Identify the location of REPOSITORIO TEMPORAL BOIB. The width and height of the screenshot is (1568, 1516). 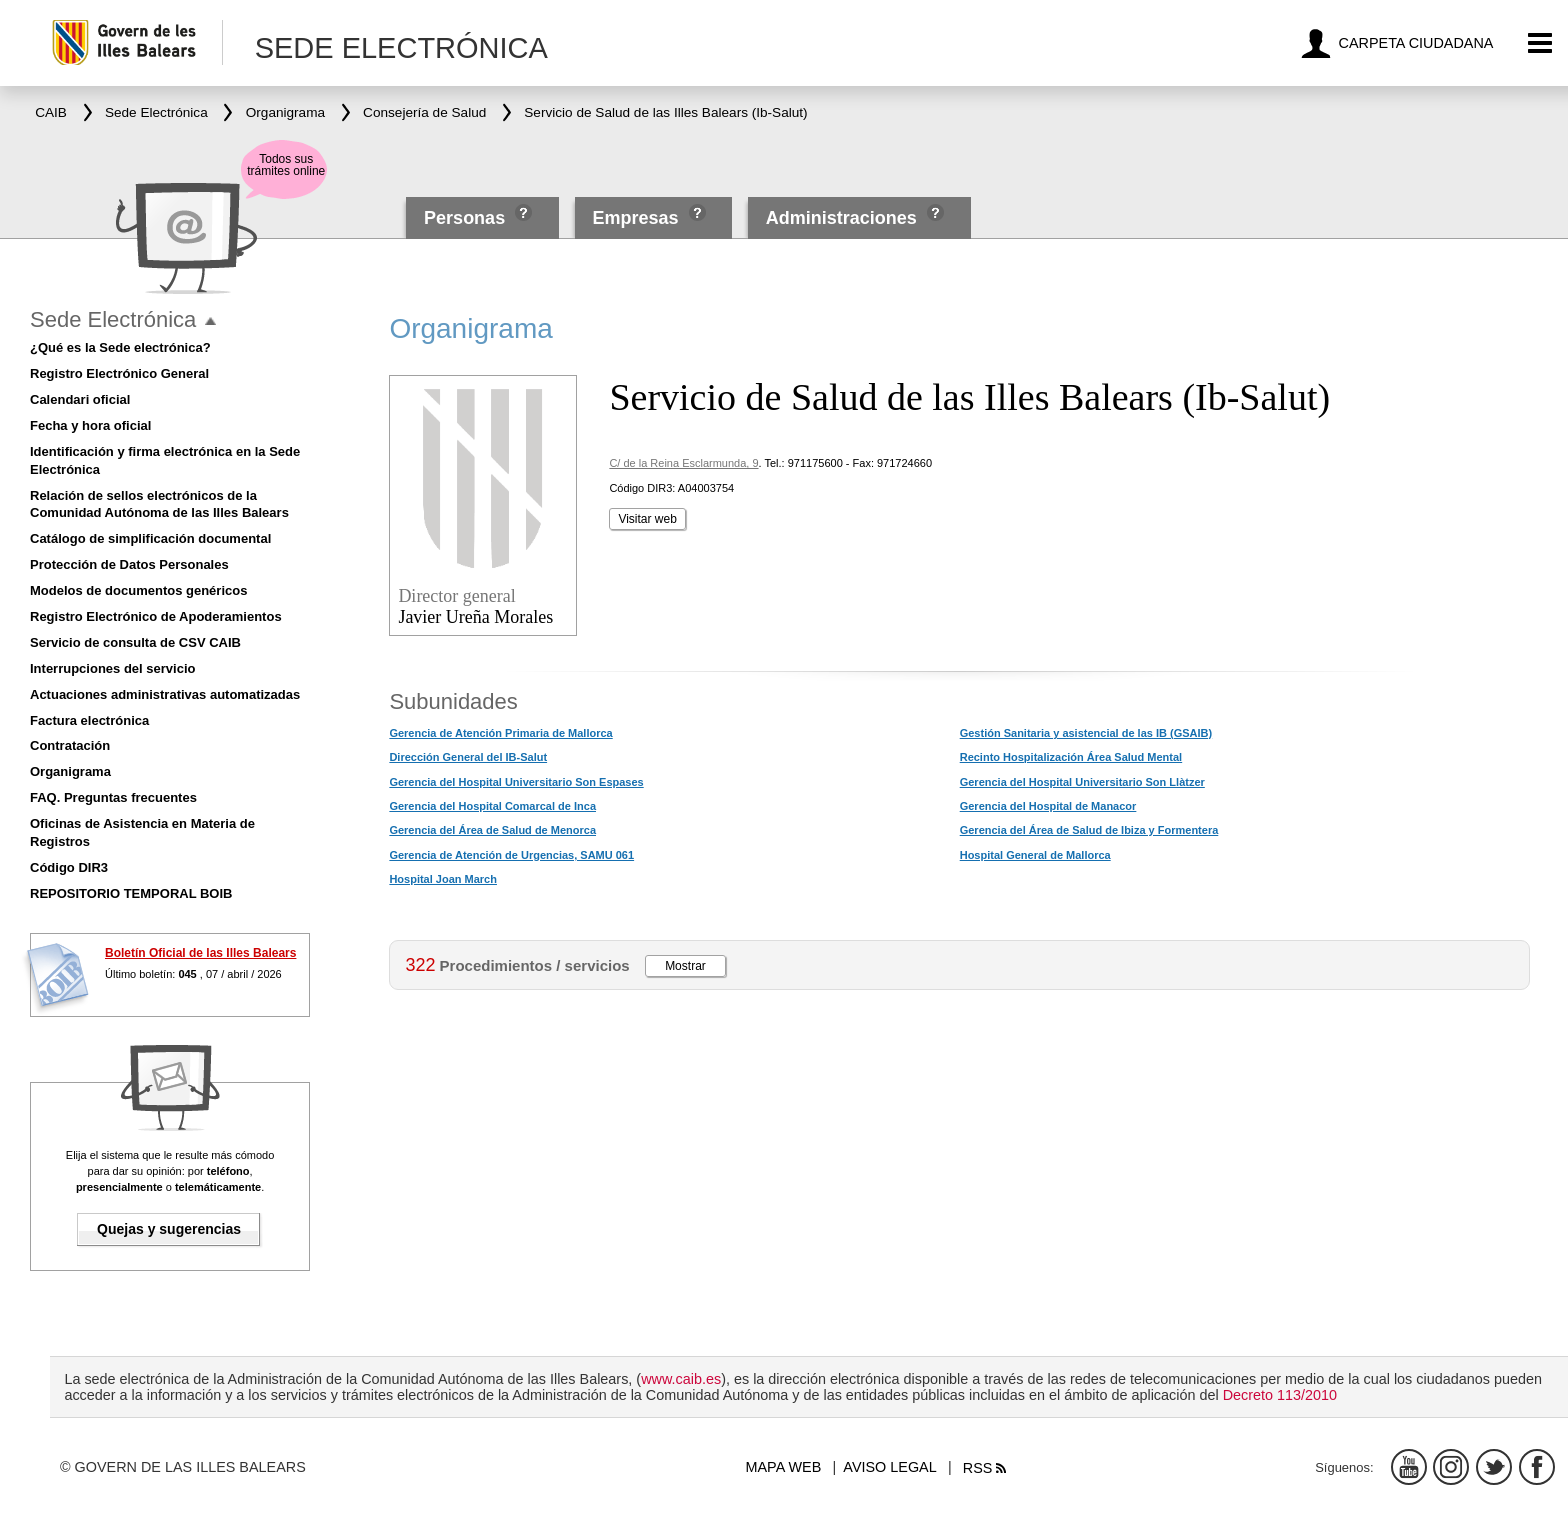
(131, 893).